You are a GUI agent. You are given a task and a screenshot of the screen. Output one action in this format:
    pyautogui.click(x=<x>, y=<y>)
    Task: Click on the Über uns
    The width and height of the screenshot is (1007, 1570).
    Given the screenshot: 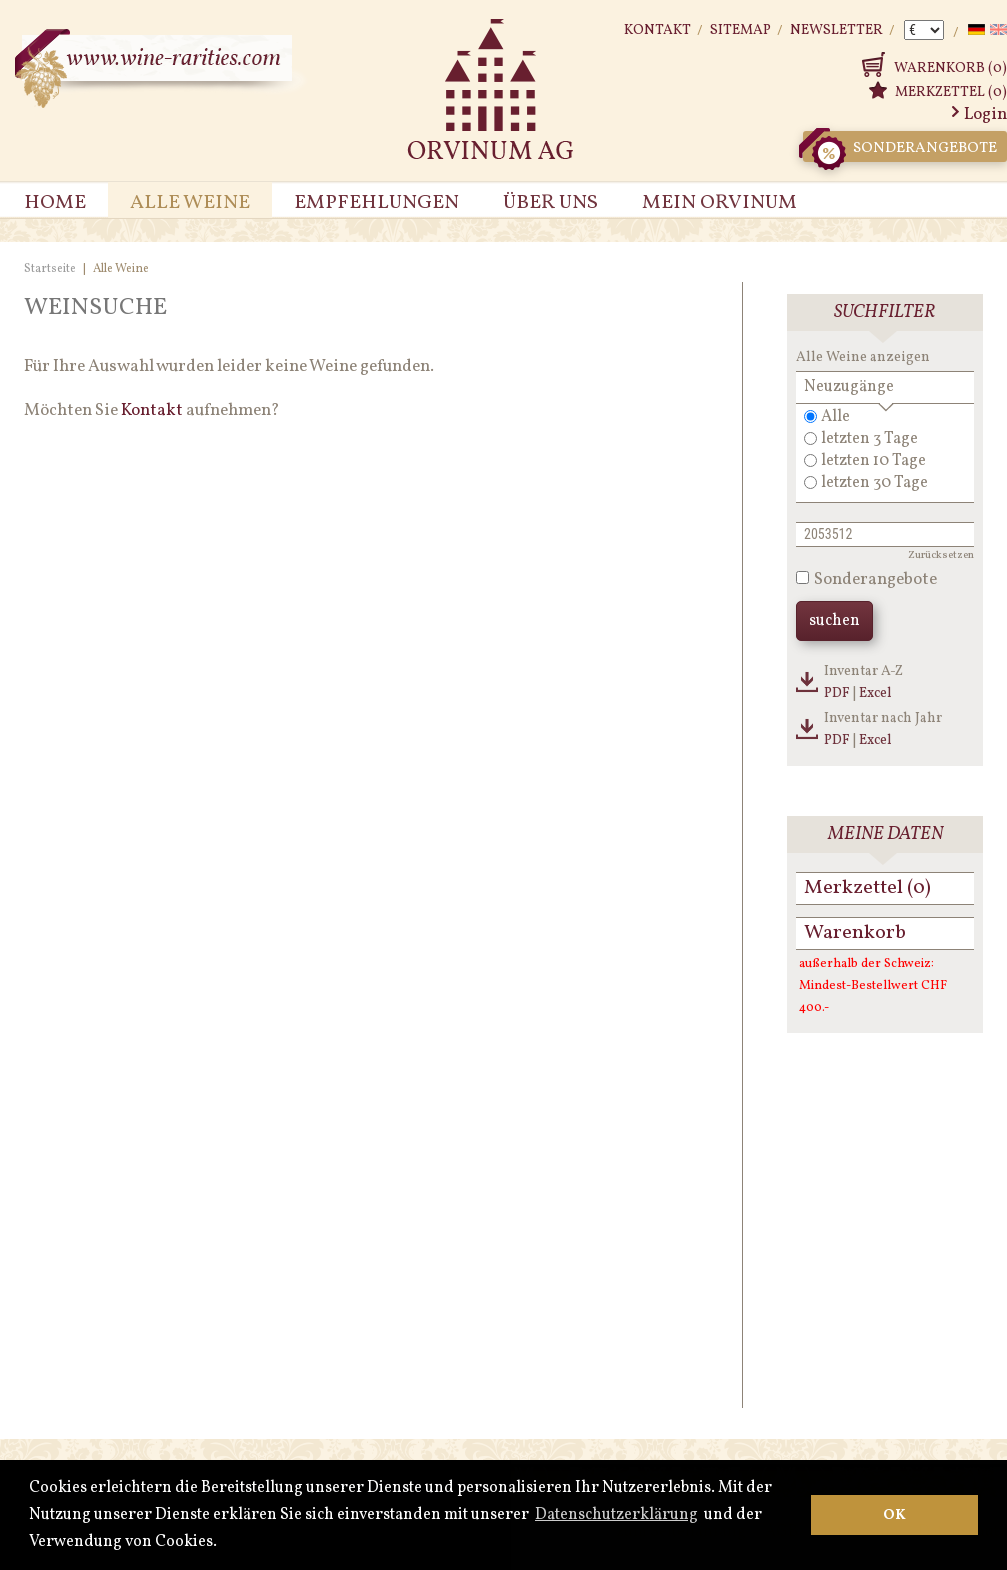 What is the action you would take?
    pyautogui.click(x=550, y=203)
    